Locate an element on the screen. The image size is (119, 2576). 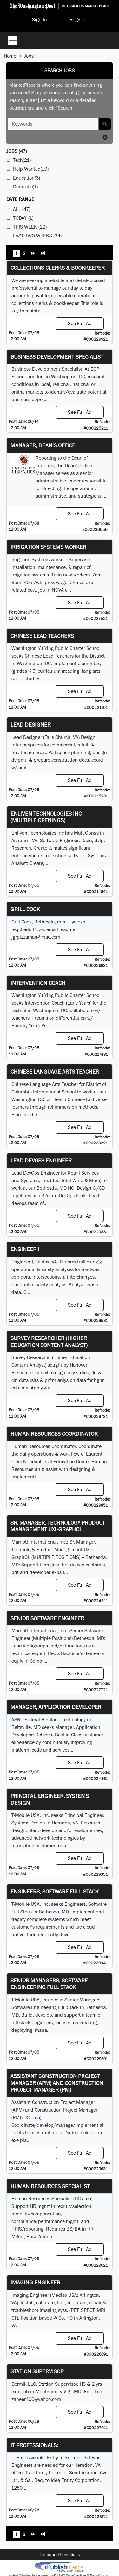
Senior Managers, Software Engineering Full Stack is located at coordinates (49, 1984).